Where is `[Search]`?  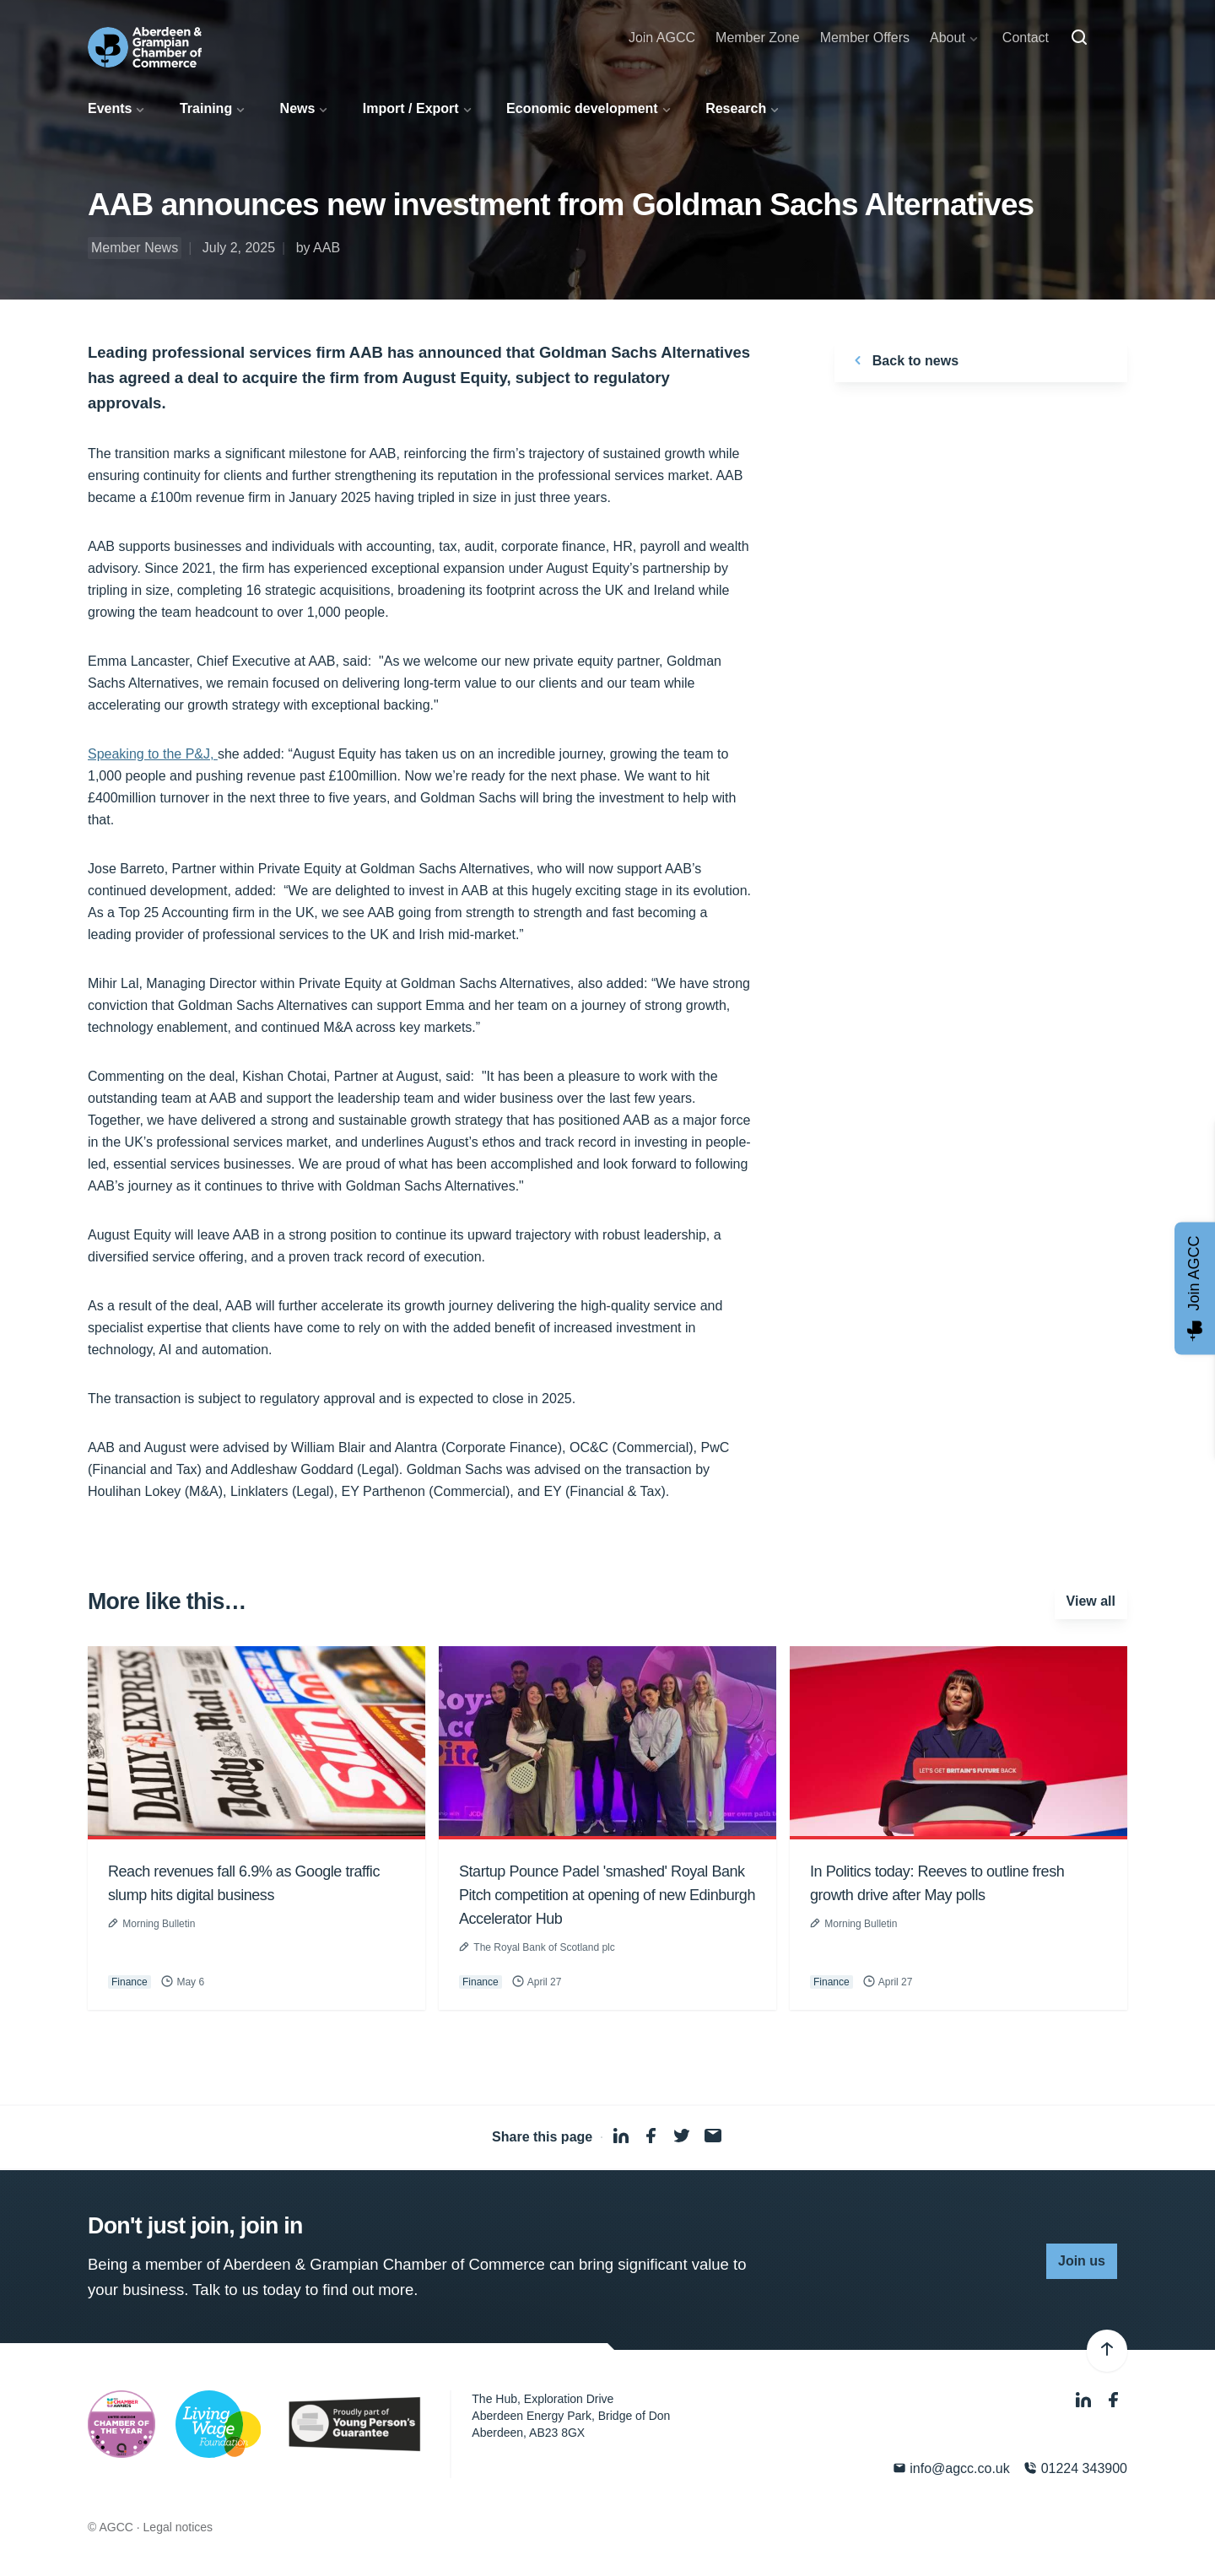 [Search] is located at coordinates (1079, 38).